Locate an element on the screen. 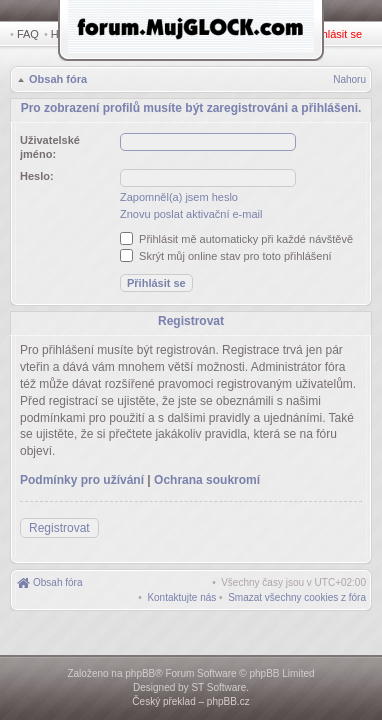 This screenshot has width=382, height=720. Registrovat is located at coordinates (282, 34).